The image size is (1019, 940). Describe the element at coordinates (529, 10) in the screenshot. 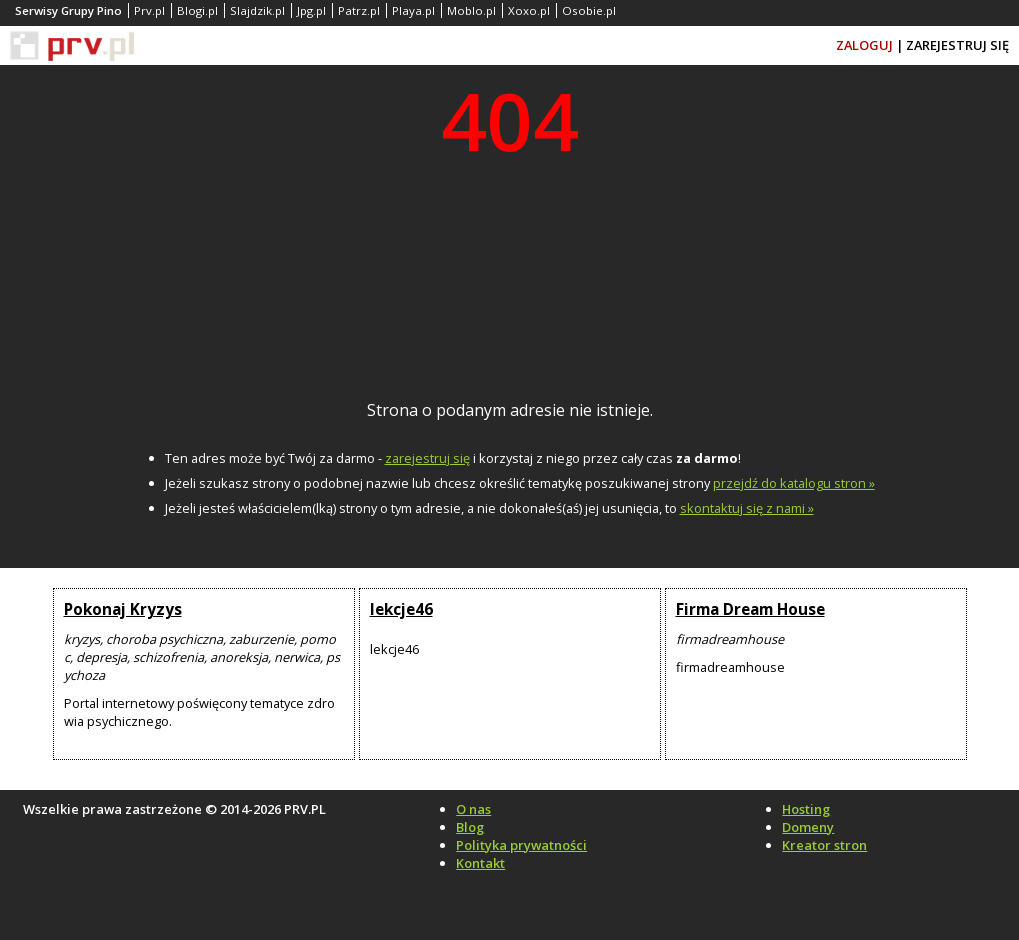

I see `Xoxo.pl` at that location.